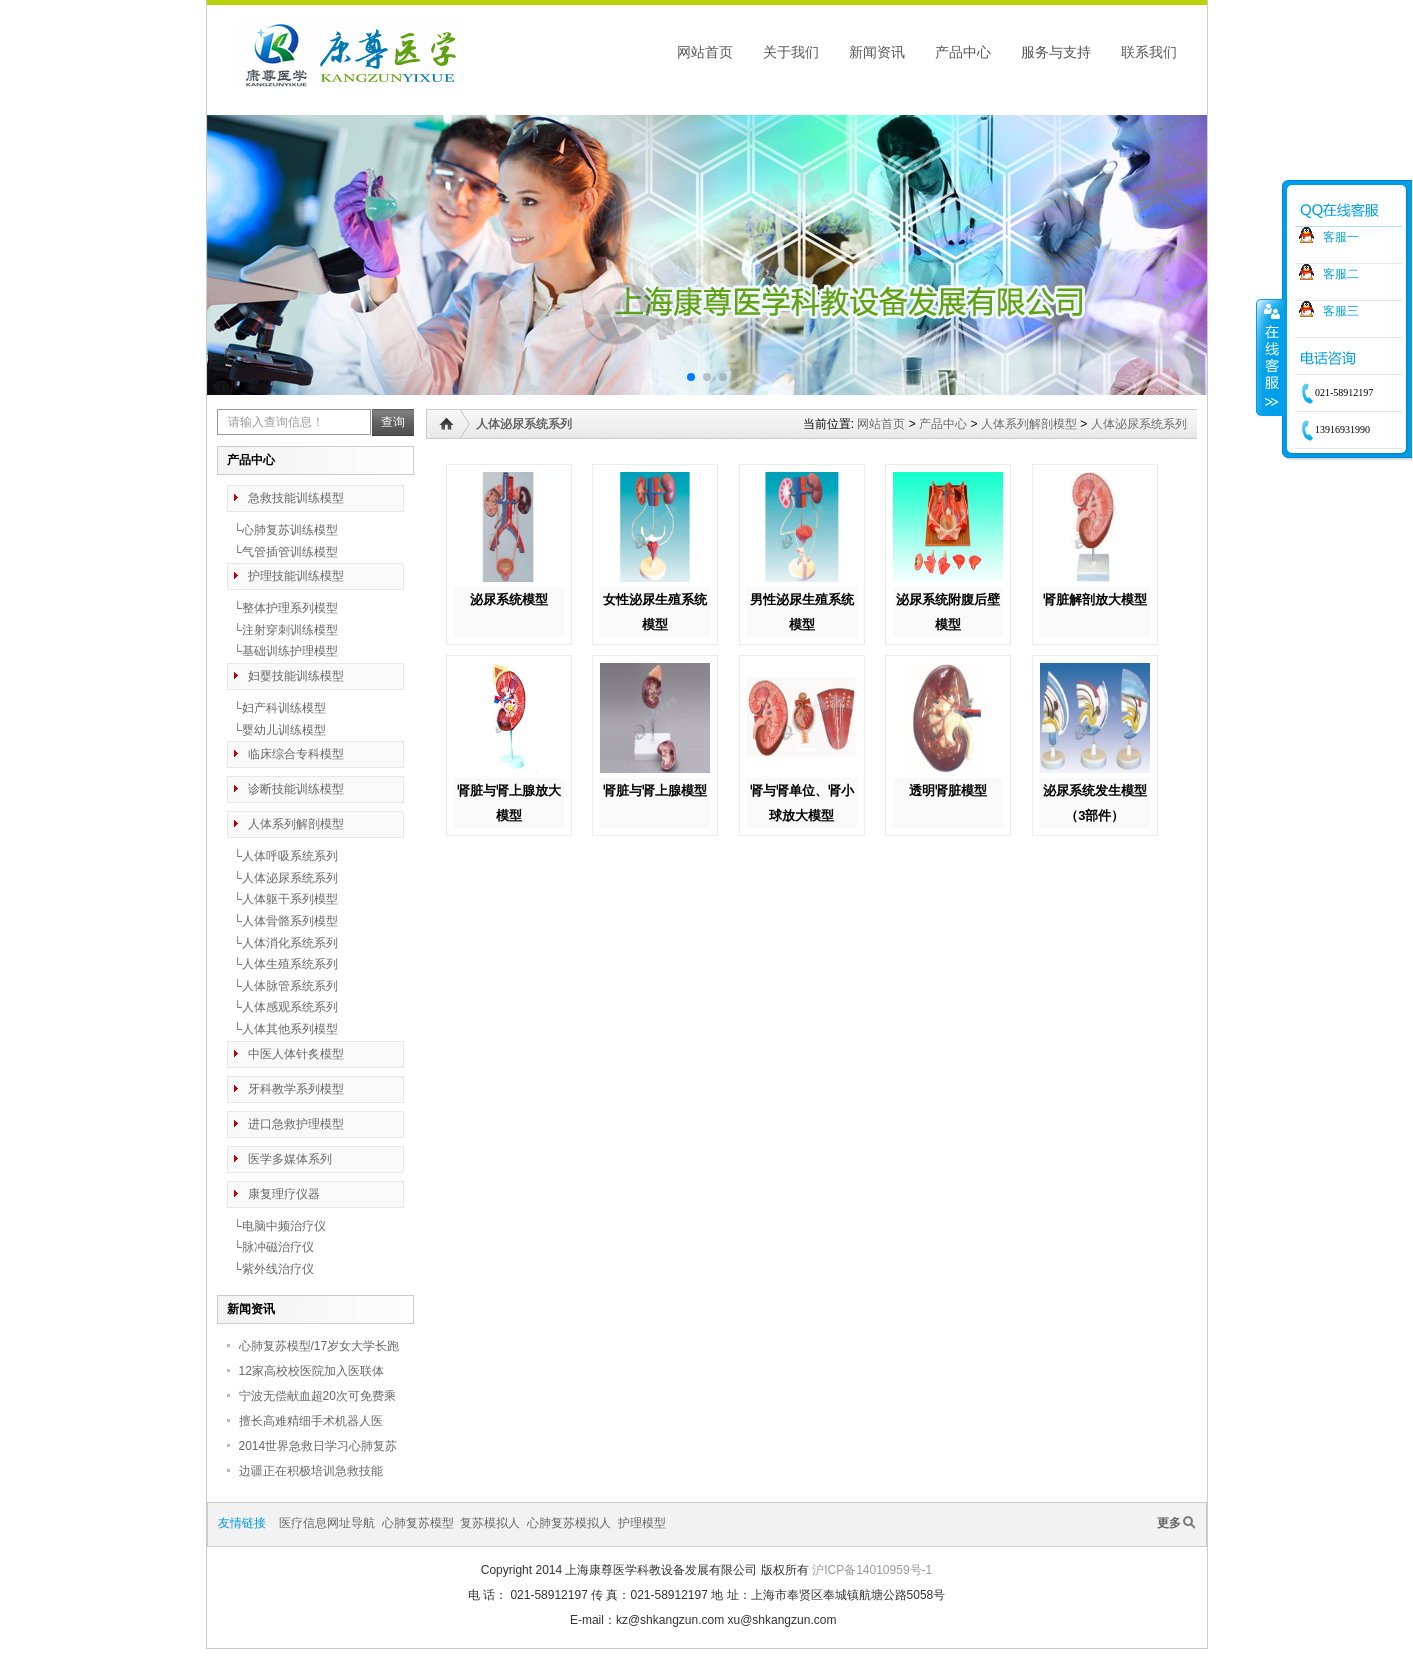 The width and height of the screenshot is (1413, 1658). Describe the element at coordinates (270, 1247) in the screenshot. I see `└脉冲磁治疗仪` at that location.